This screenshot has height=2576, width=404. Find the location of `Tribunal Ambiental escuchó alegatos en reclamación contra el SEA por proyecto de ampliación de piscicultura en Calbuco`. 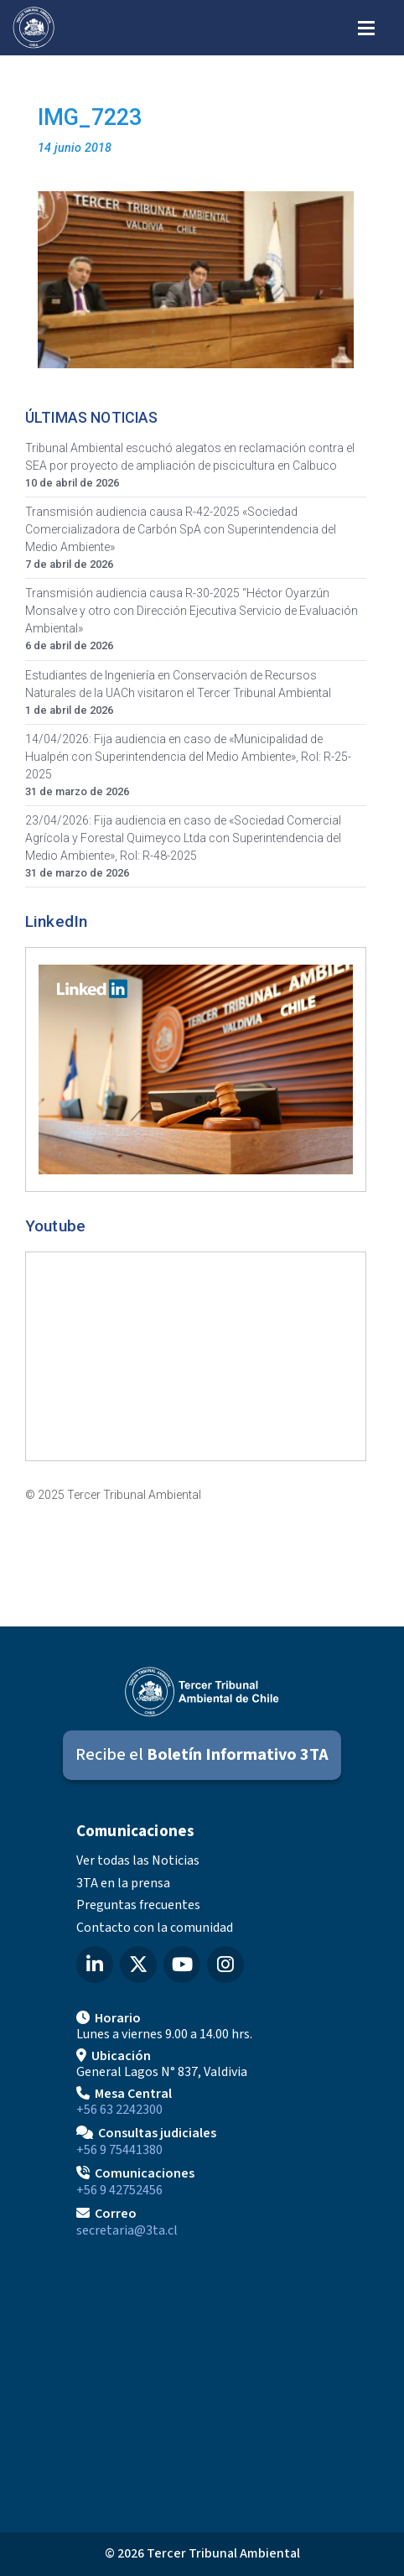

Tribunal Ambiental escuchó alegatos en reclamación contra el SEA por proyecto de ampliación de piscicultura en Calbuco is located at coordinates (190, 456).